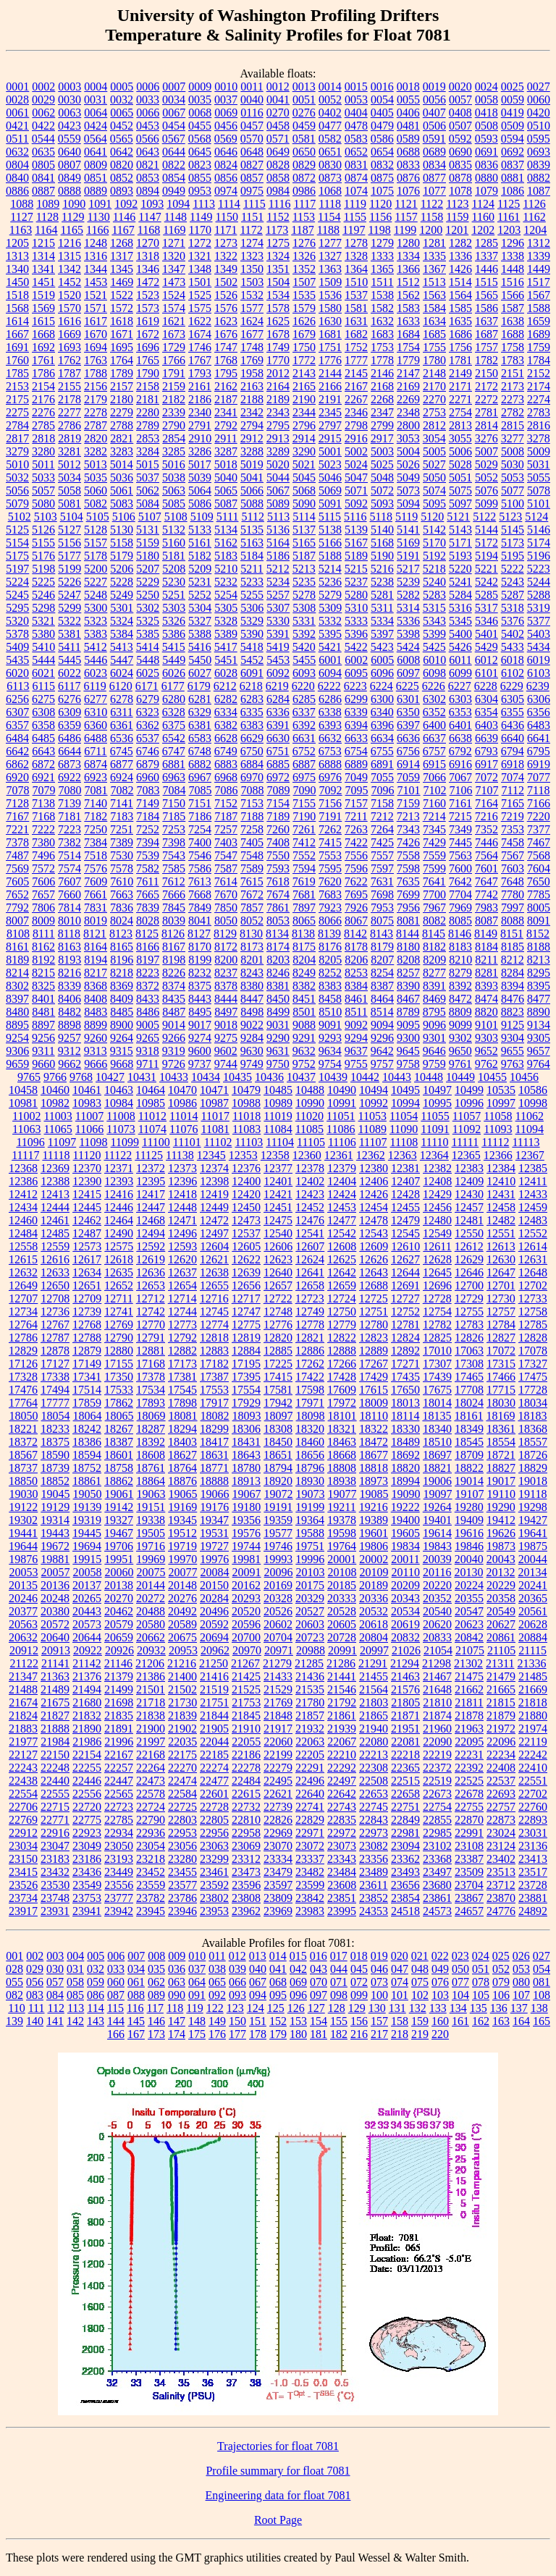  What do you see at coordinates (173, 933) in the screenshot?
I see `8126` at bounding box center [173, 933].